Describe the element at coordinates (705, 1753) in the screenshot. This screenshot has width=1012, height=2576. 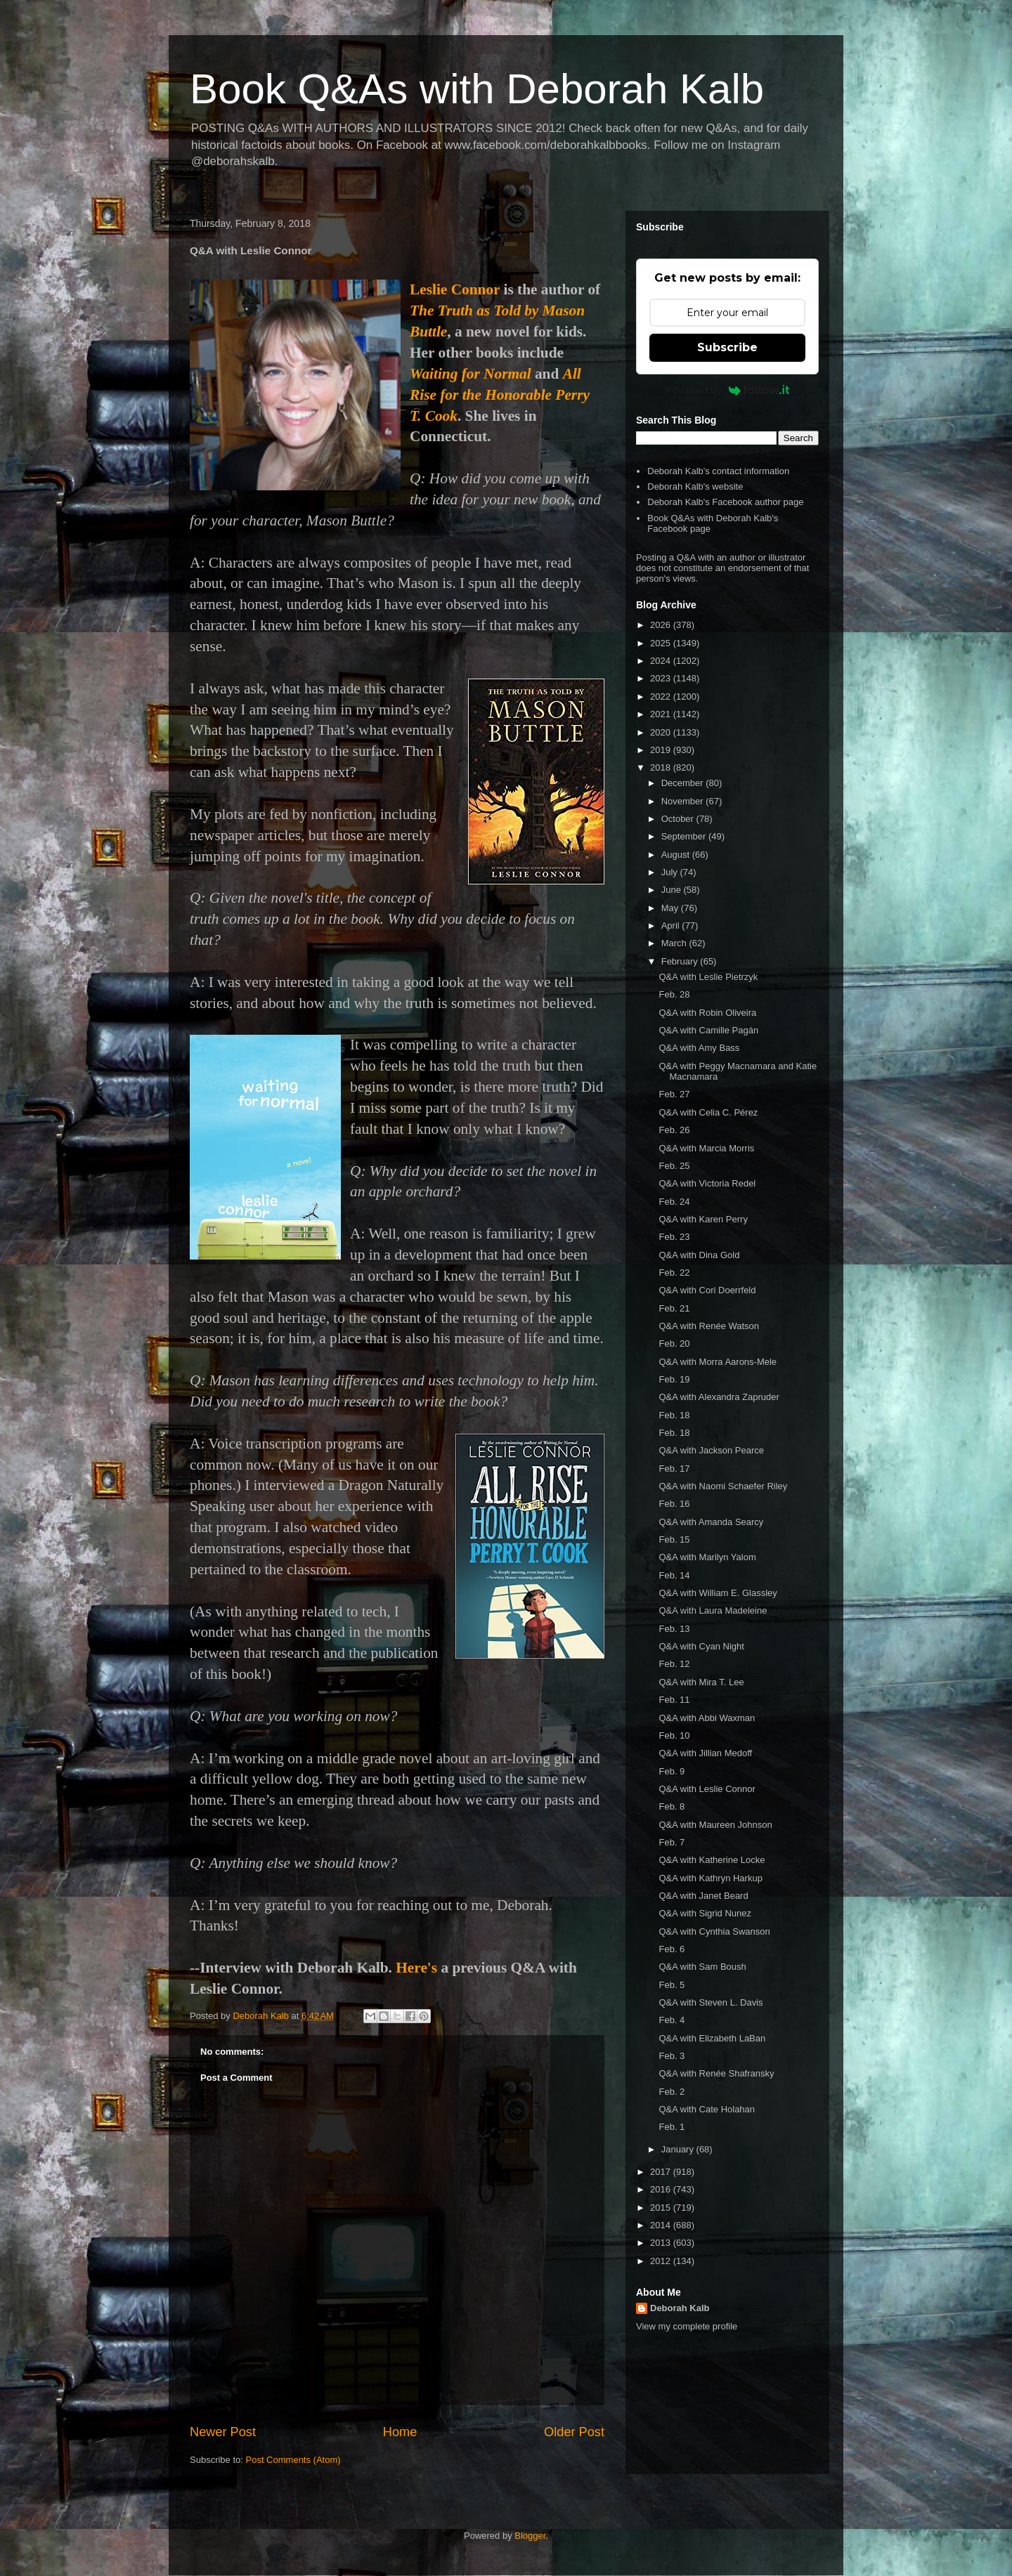
I see `Q&A with Jillian Medoff` at that location.